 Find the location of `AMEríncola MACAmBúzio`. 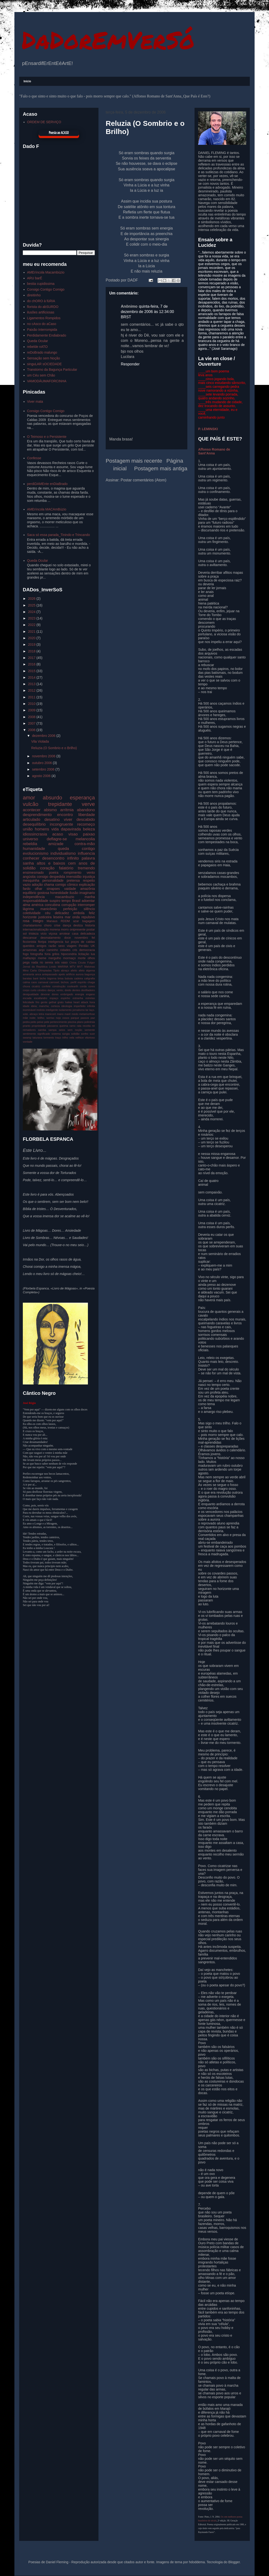

AMEríncola MACAmBúzio is located at coordinates (46, 509).